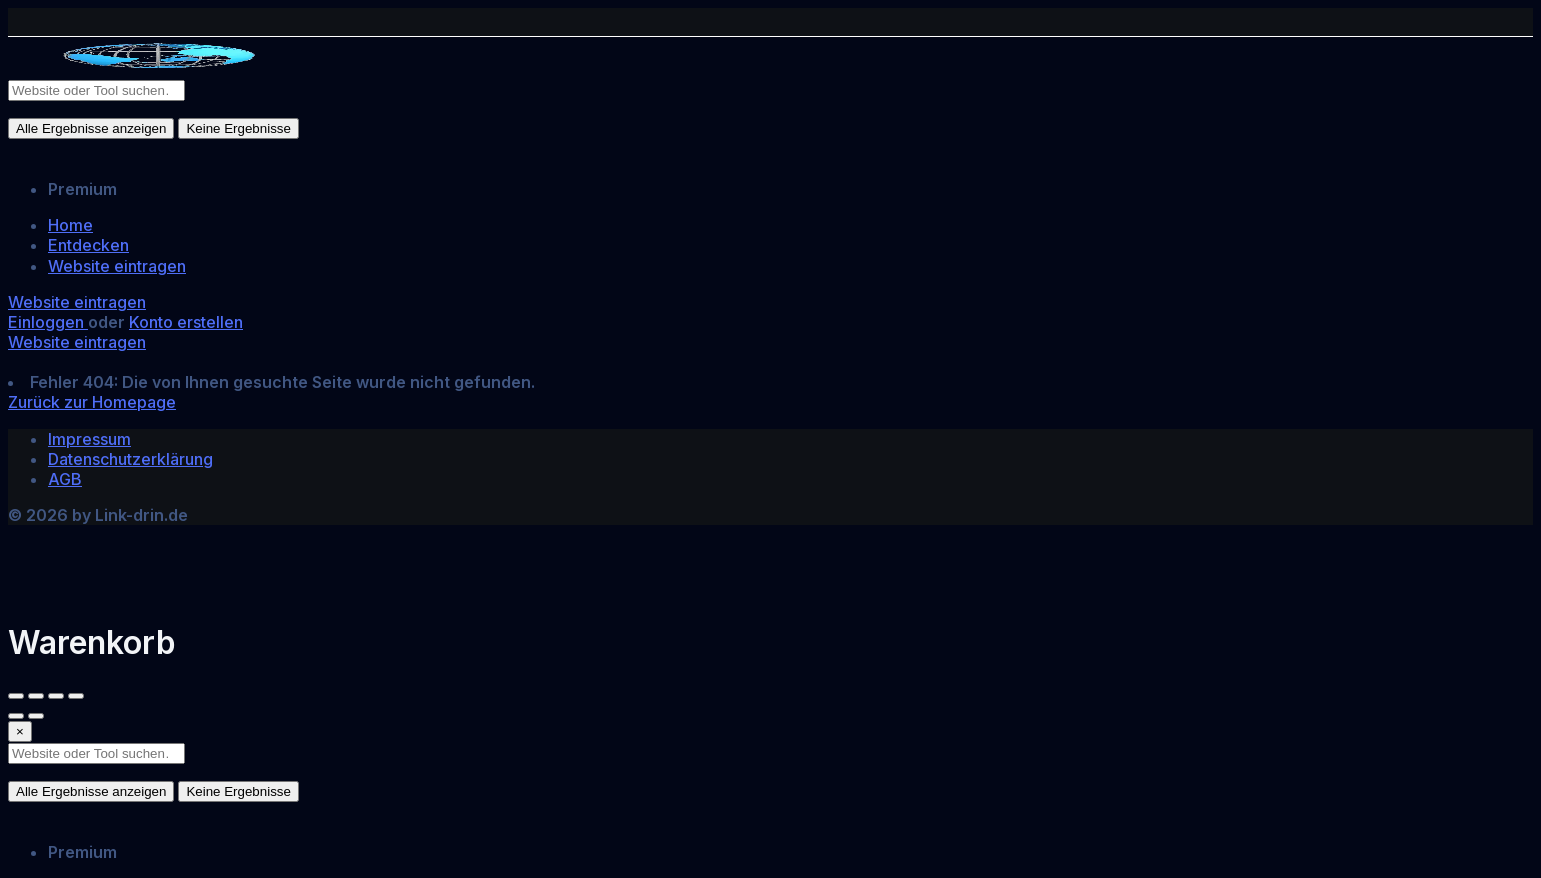 The width and height of the screenshot is (1541, 878). What do you see at coordinates (88, 245) in the screenshot?
I see `Entdecken` at bounding box center [88, 245].